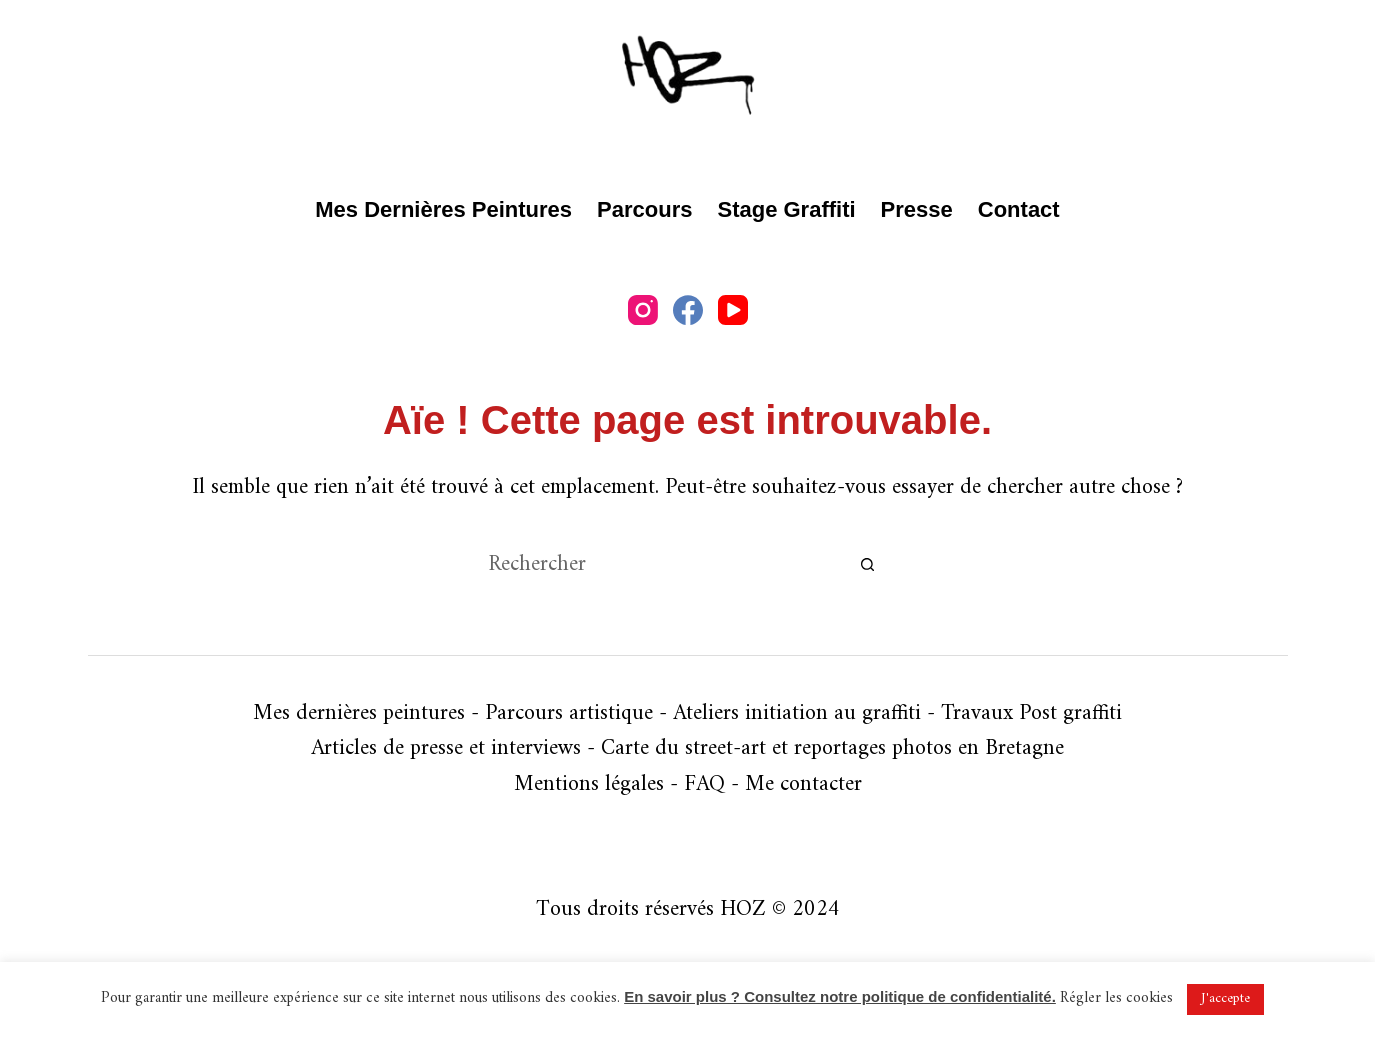 The image size is (1375, 1037). What do you see at coordinates (733, 310) in the screenshot?
I see `[YouTube]` at bounding box center [733, 310].